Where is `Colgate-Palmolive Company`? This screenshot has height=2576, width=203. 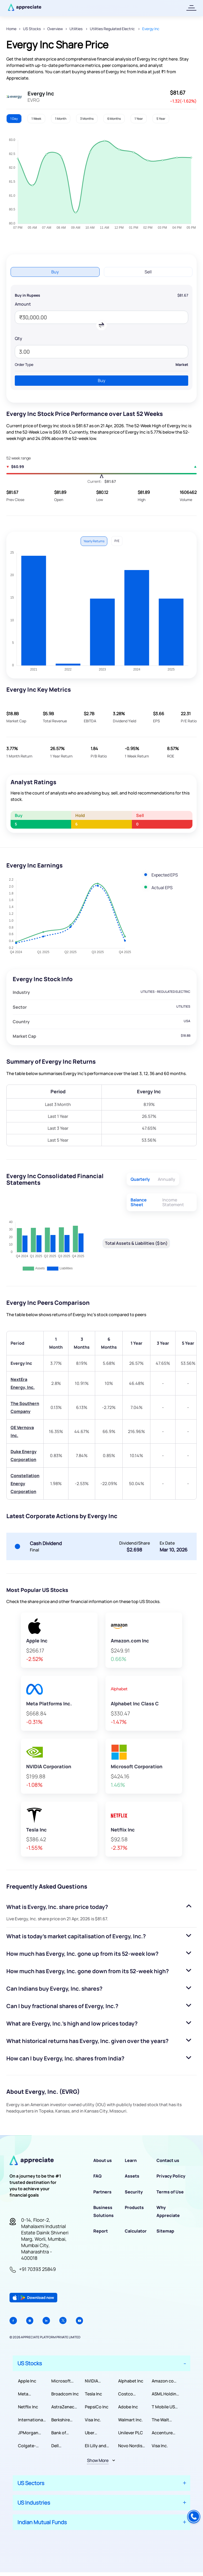 Colgate-Palmolive Company is located at coordinates (28, 2446).